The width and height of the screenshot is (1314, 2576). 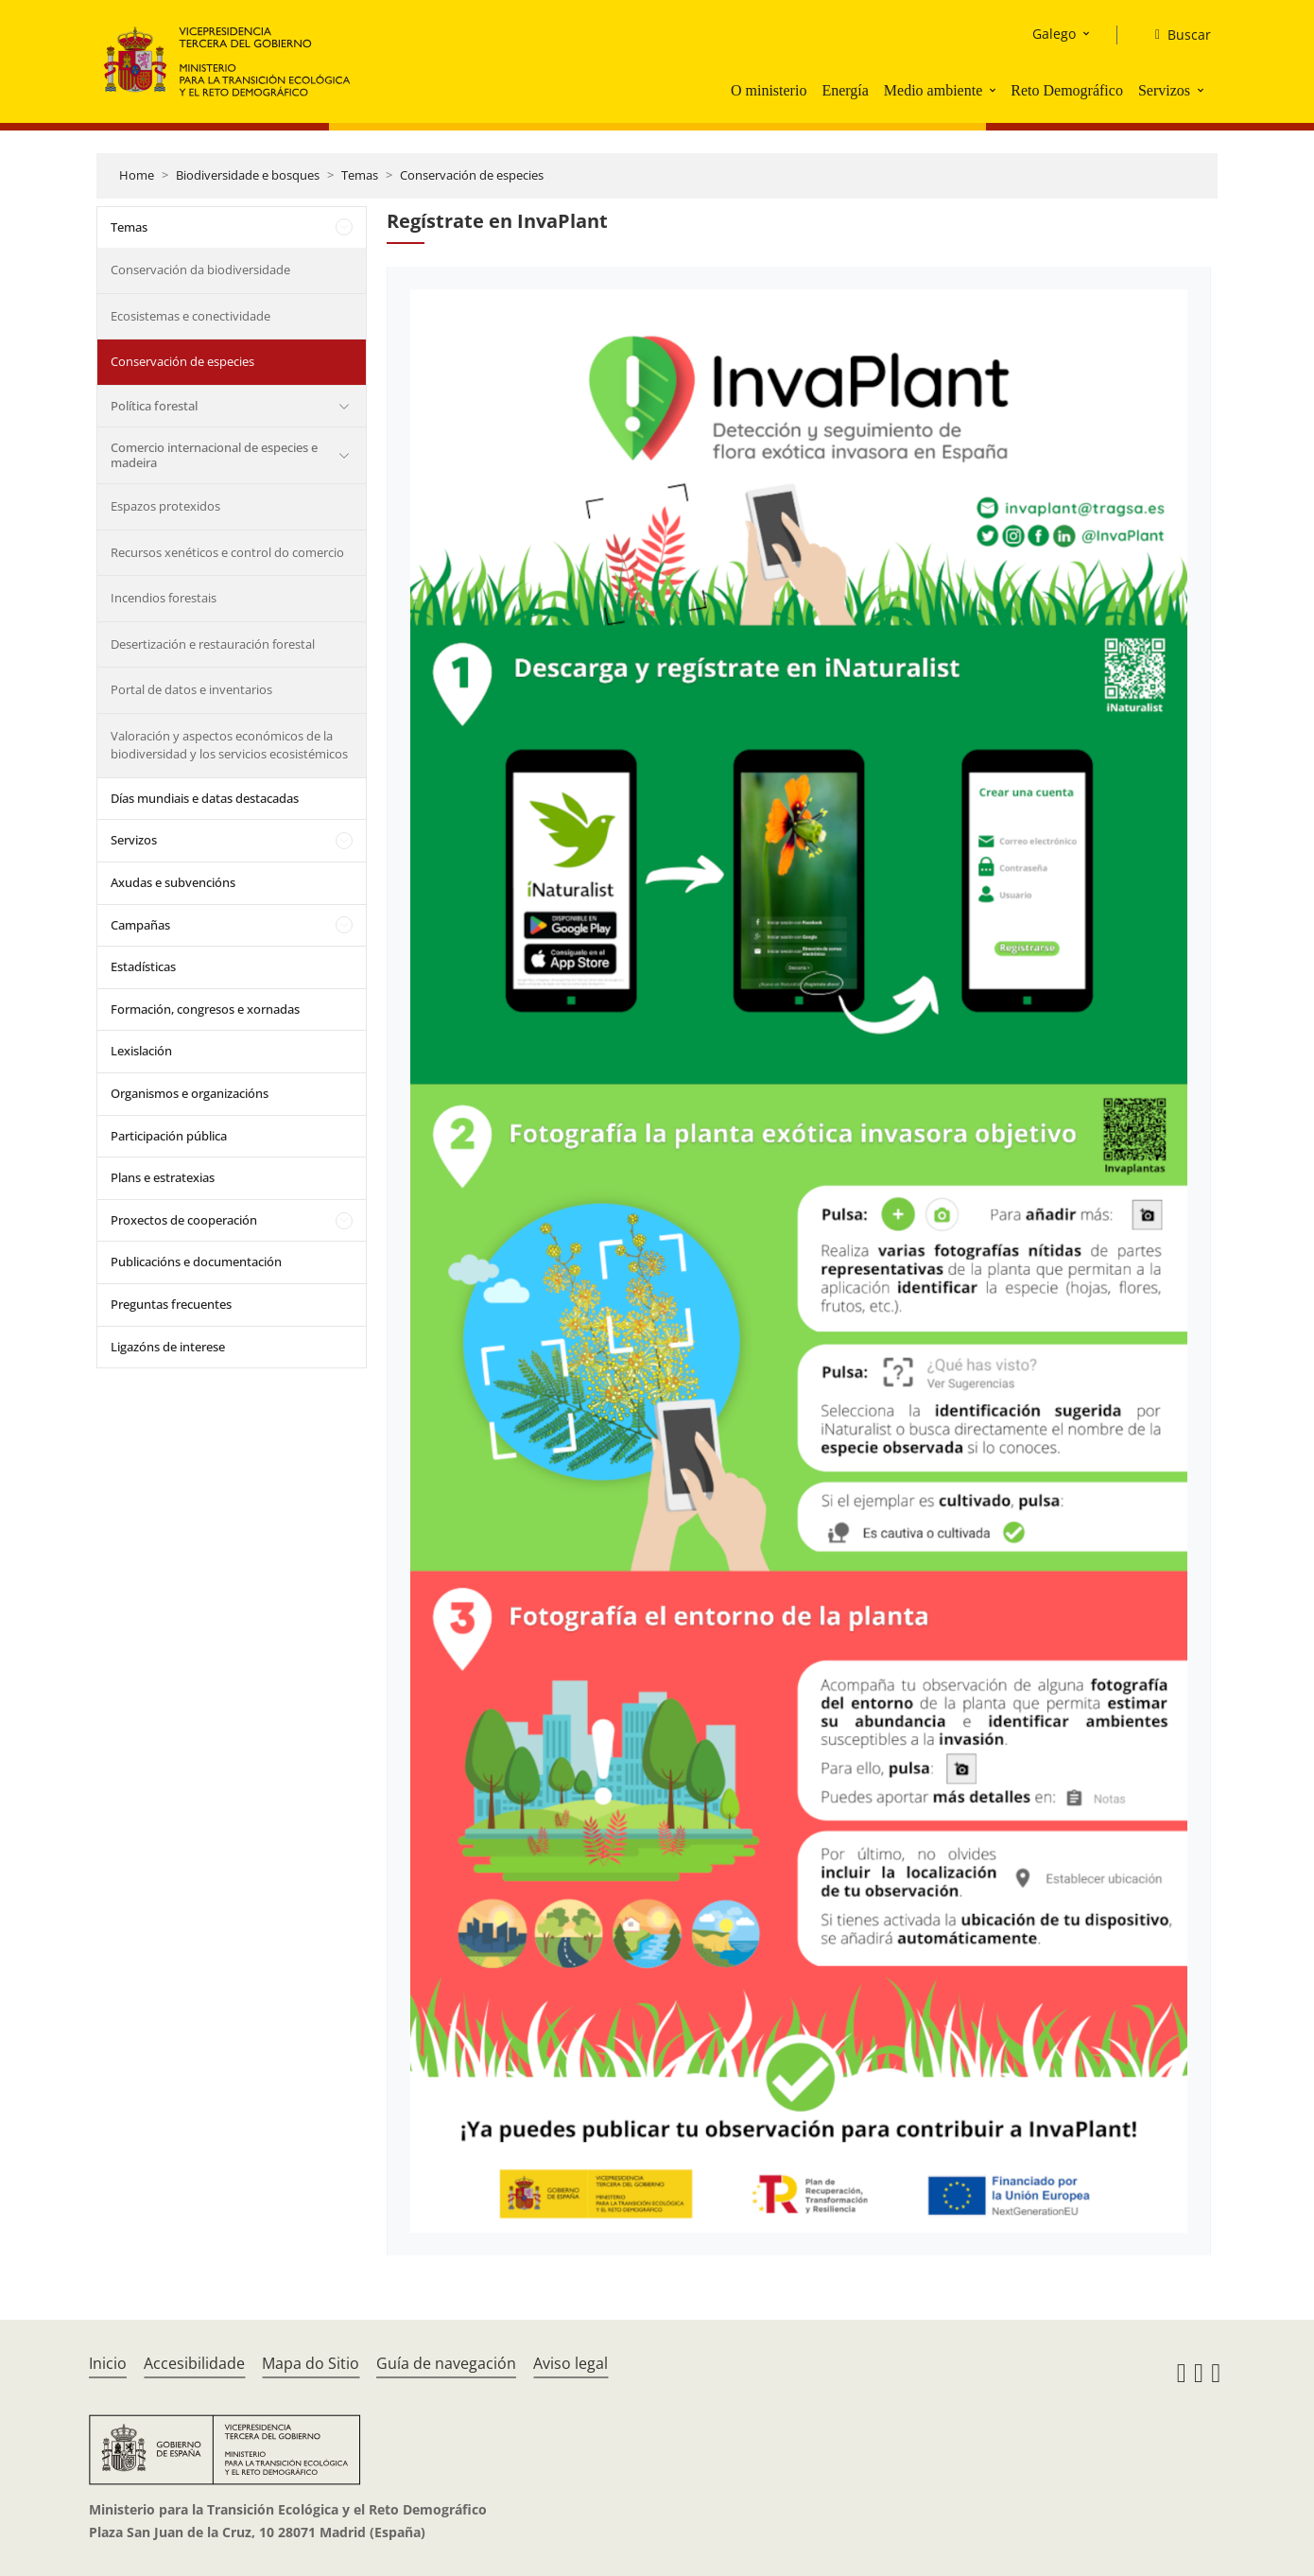 What do you see at coordinates (143, 966) in the screenshot?
I see `Estadísticas` at bounding box center [143, 966].